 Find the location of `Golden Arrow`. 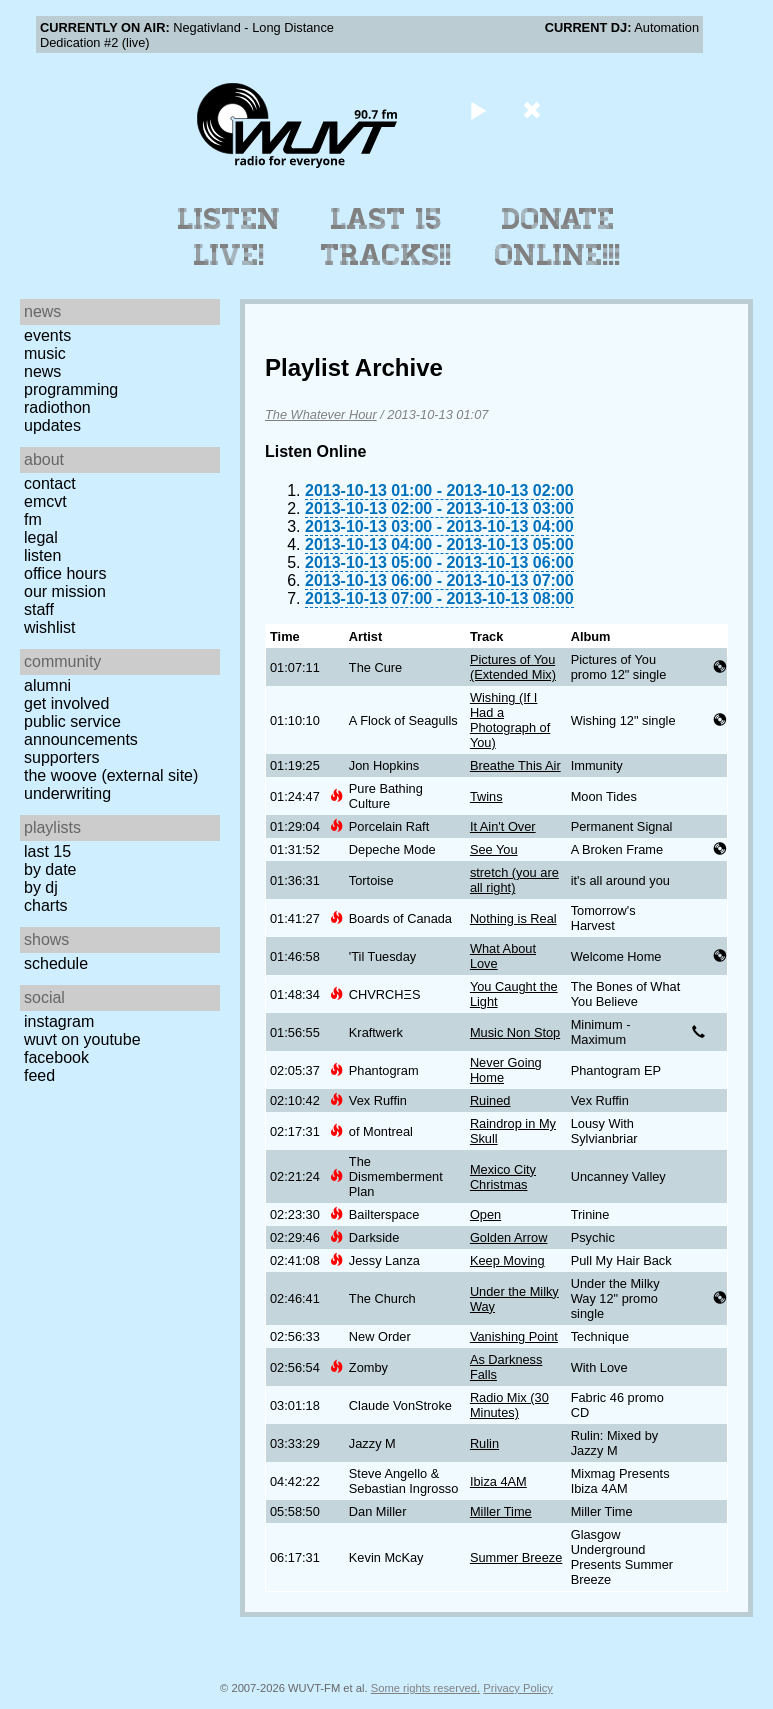

Golden Arrow is located at coordinates (509, 1237).